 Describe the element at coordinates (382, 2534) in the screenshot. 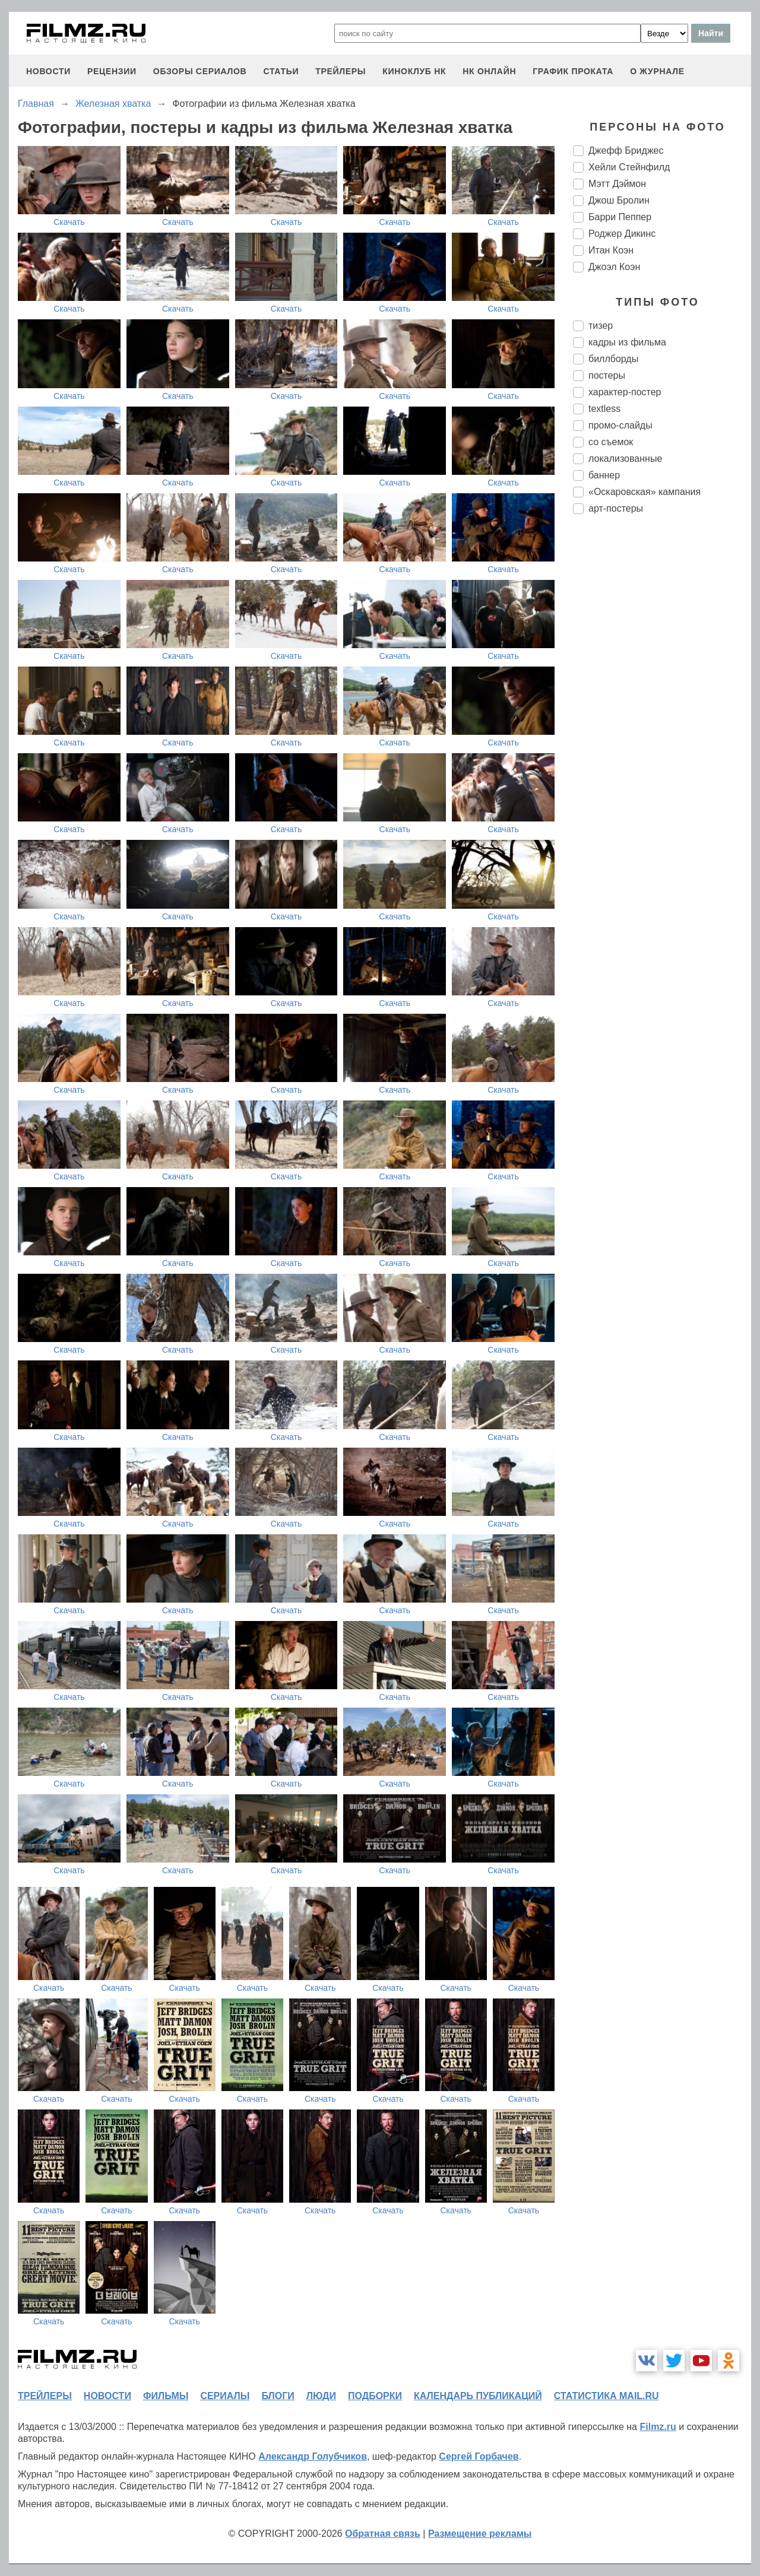

I see `Обратная связь` at that location.